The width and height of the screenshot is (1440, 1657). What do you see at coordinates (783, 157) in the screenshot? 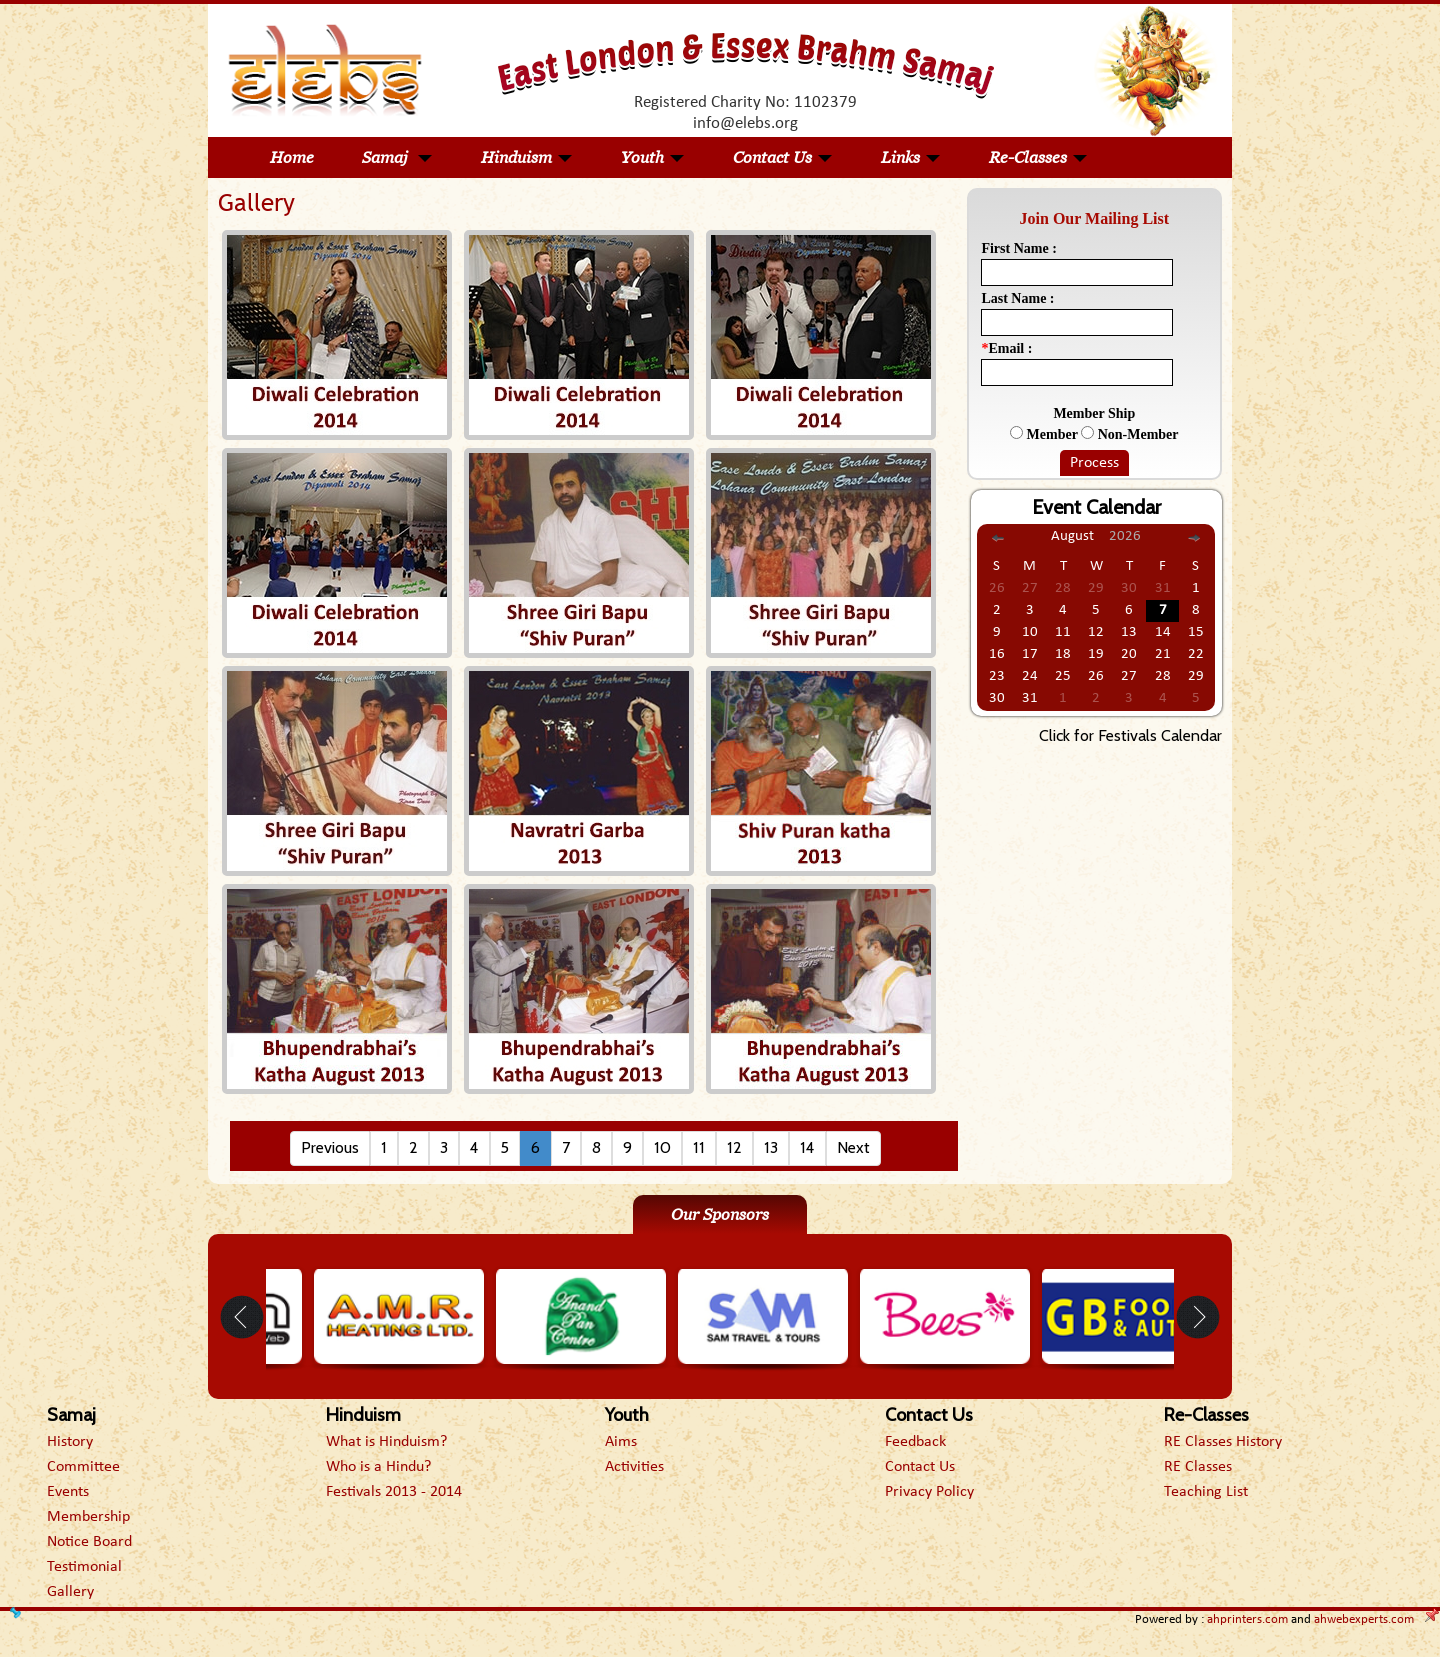
I see `Contact Us` at bounding box center [783, 157].